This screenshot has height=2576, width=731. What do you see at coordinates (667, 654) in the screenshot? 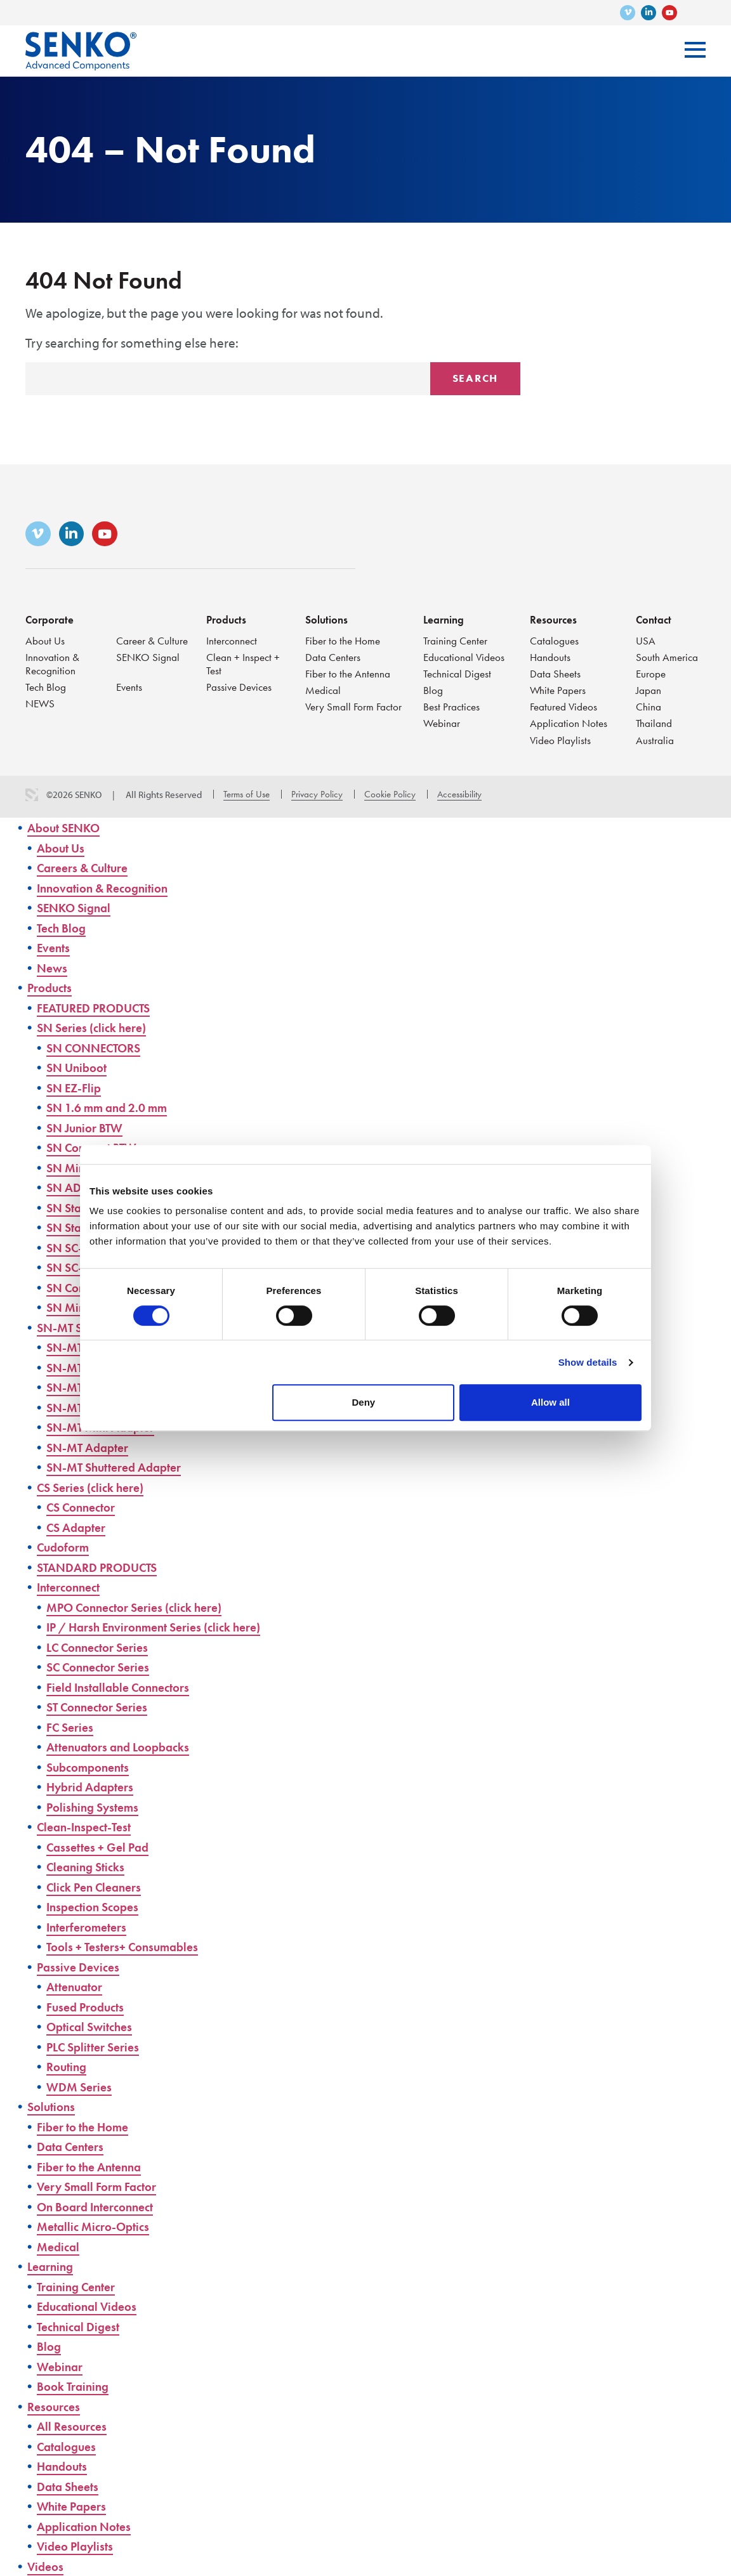
I see `South America` at bounding box center [667, 654].